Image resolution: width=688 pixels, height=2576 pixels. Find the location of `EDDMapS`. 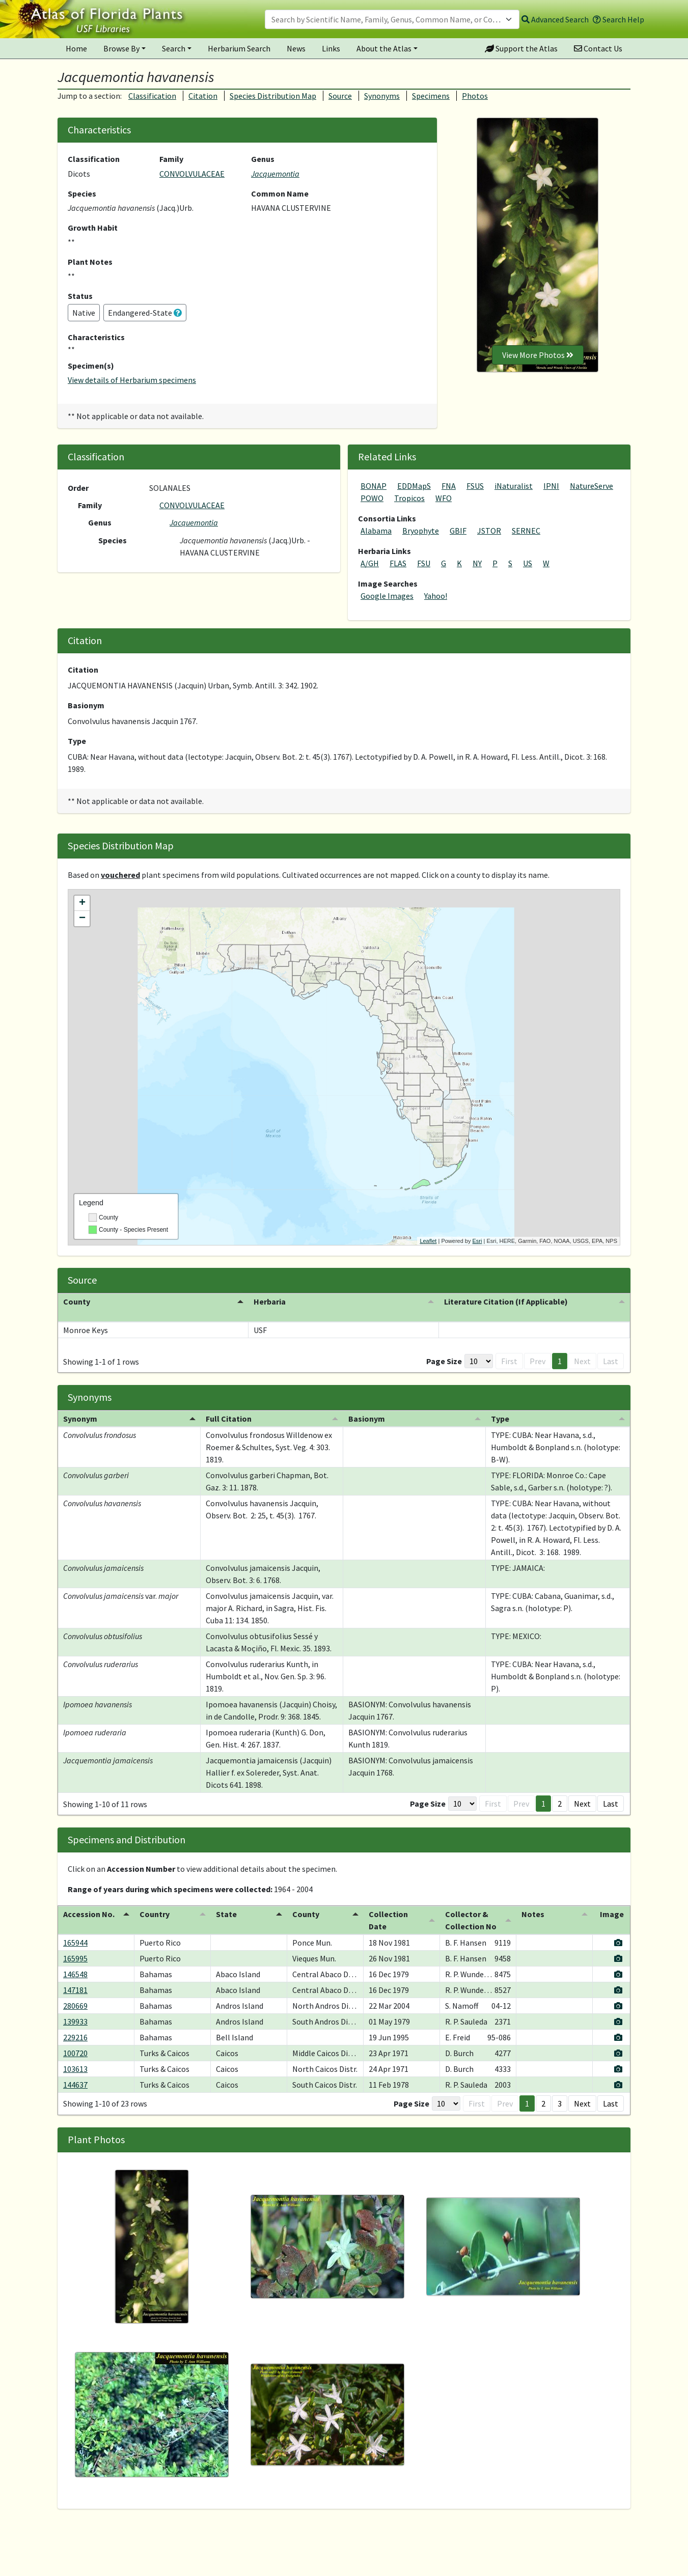

EDDMapS is located at coordinates (414, 486).